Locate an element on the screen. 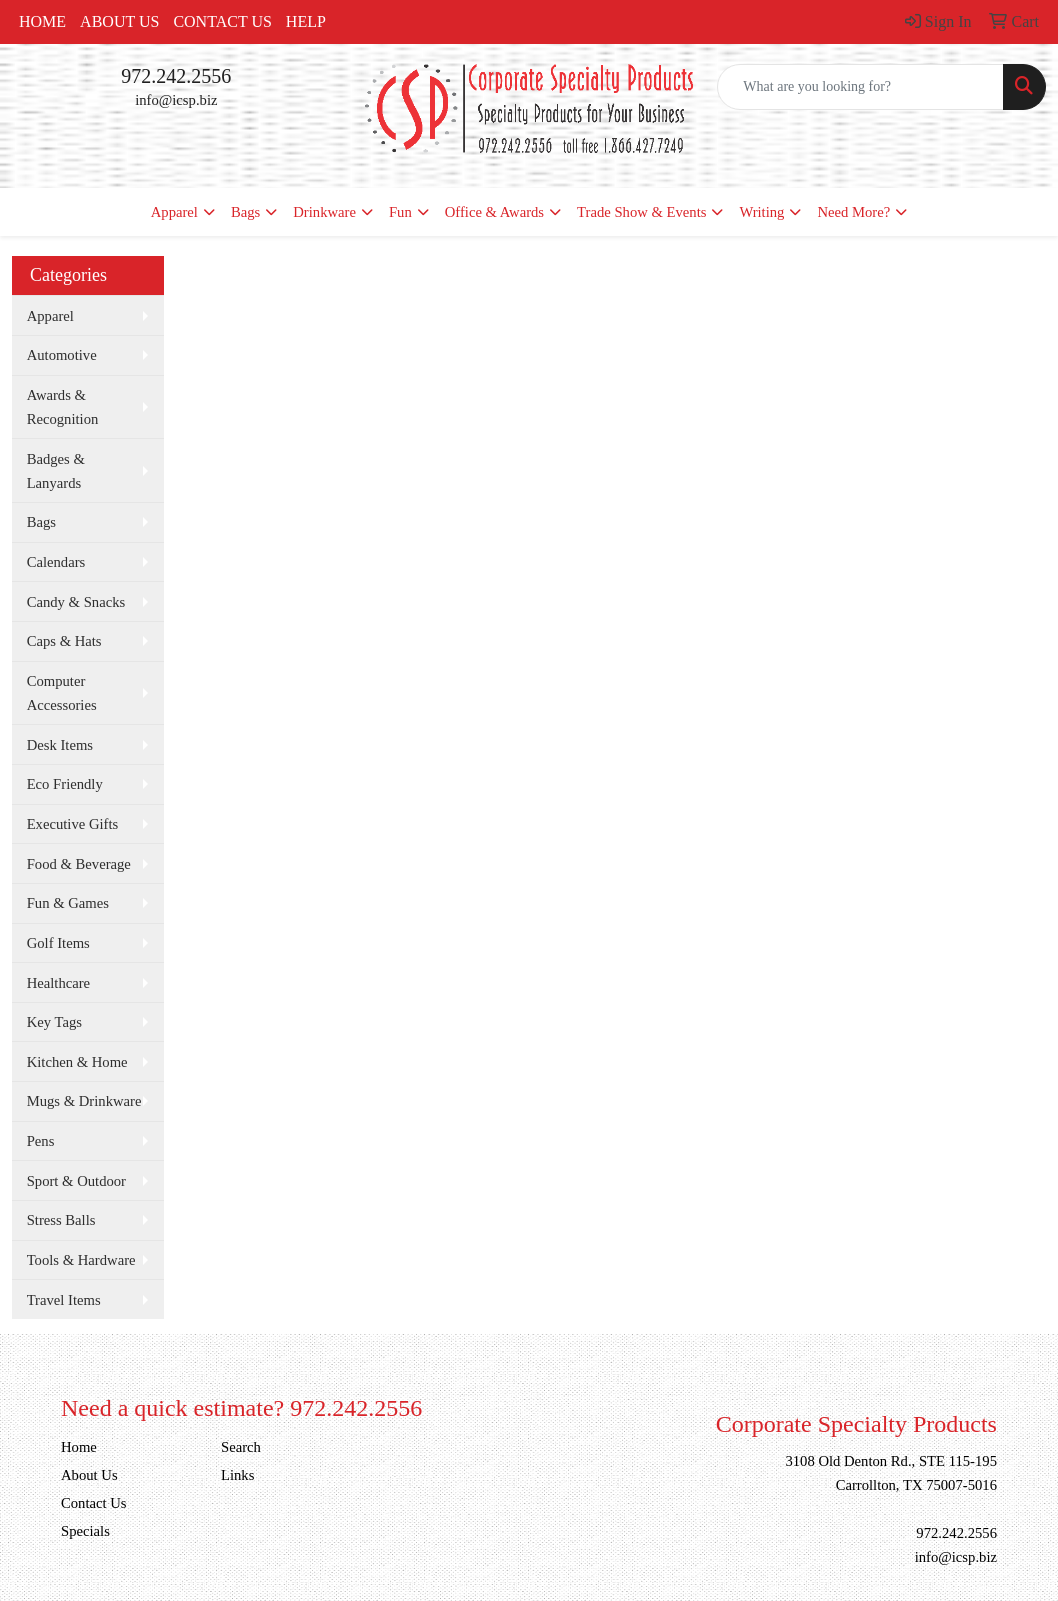 The width and height of the screenshot is (1058, 1601). Awards & Recognition is located at coordinates (63, 407).